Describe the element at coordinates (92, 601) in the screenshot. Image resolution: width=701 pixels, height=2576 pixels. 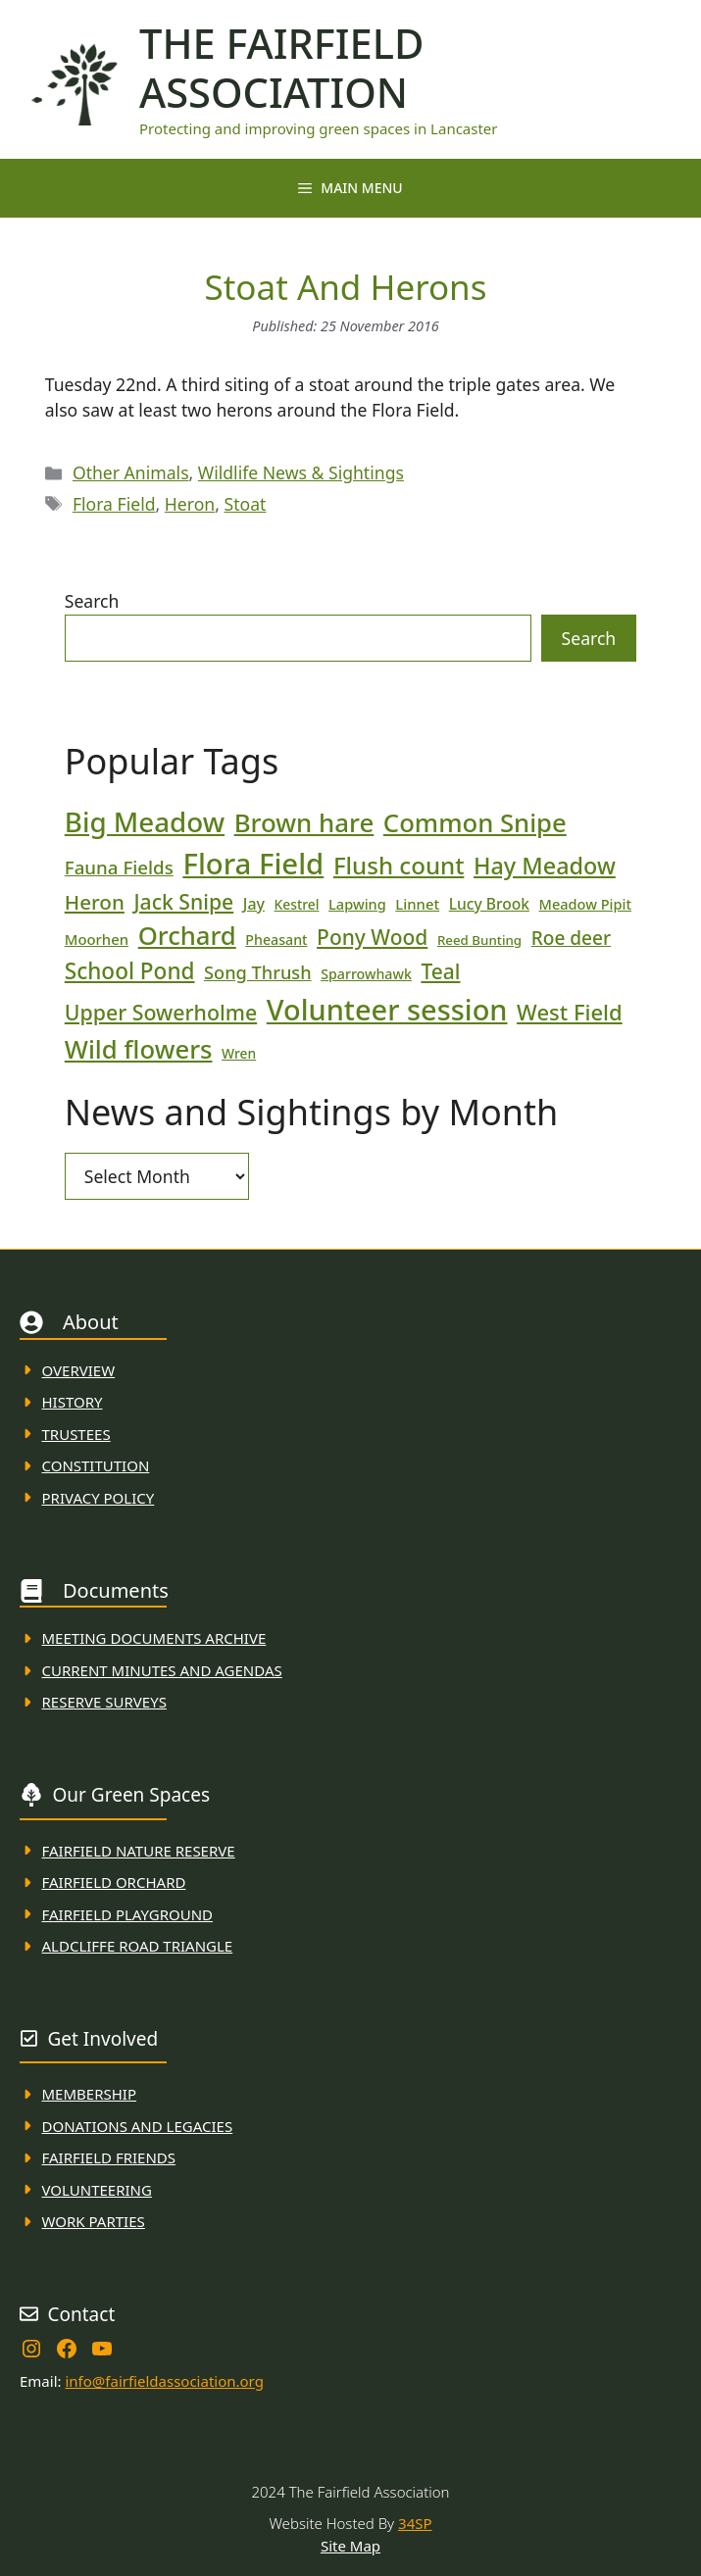
I see `Search` at that location.